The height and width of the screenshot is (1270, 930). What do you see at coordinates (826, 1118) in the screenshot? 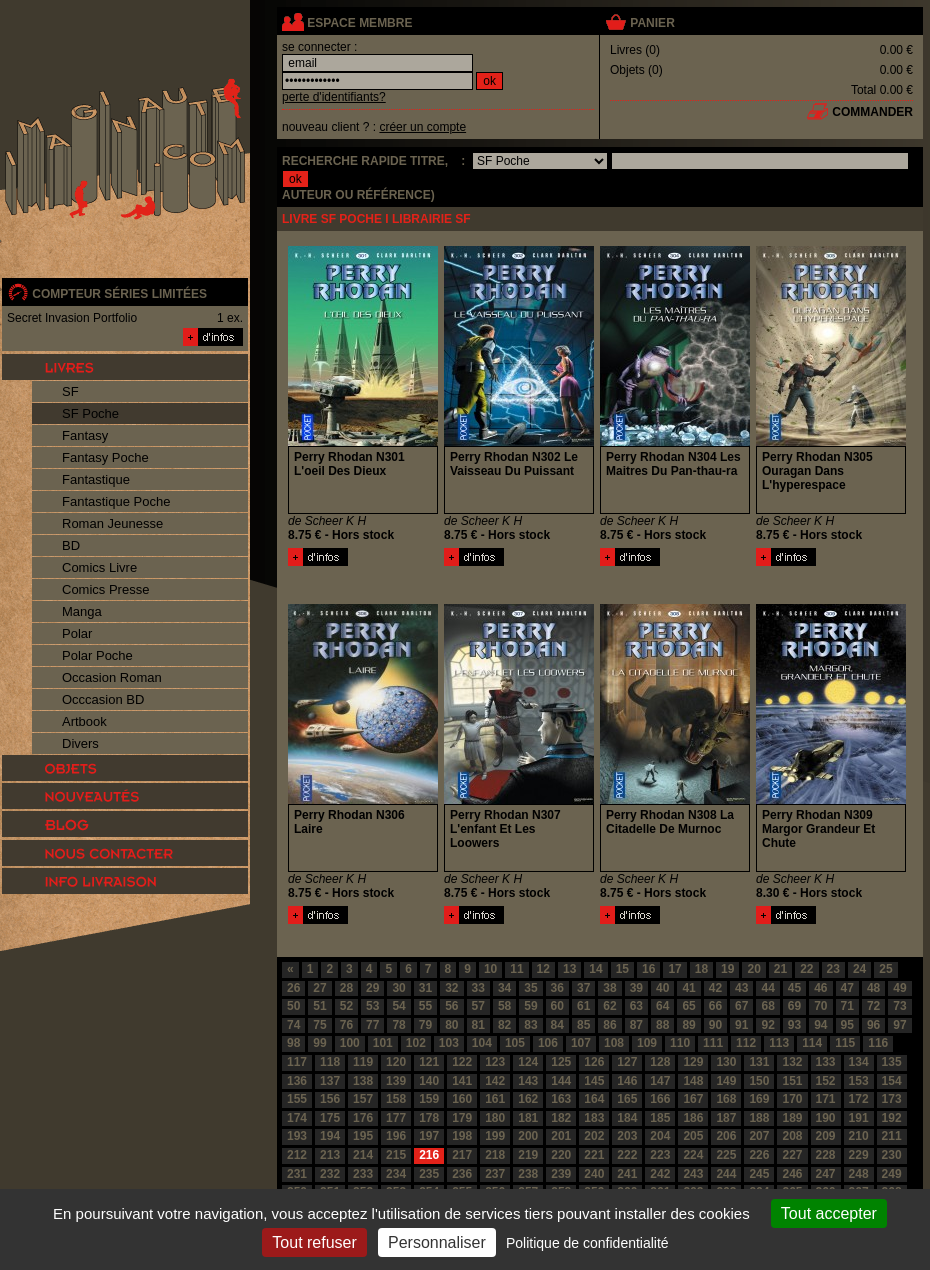
I see `190` at bounding box center [826, 1118].